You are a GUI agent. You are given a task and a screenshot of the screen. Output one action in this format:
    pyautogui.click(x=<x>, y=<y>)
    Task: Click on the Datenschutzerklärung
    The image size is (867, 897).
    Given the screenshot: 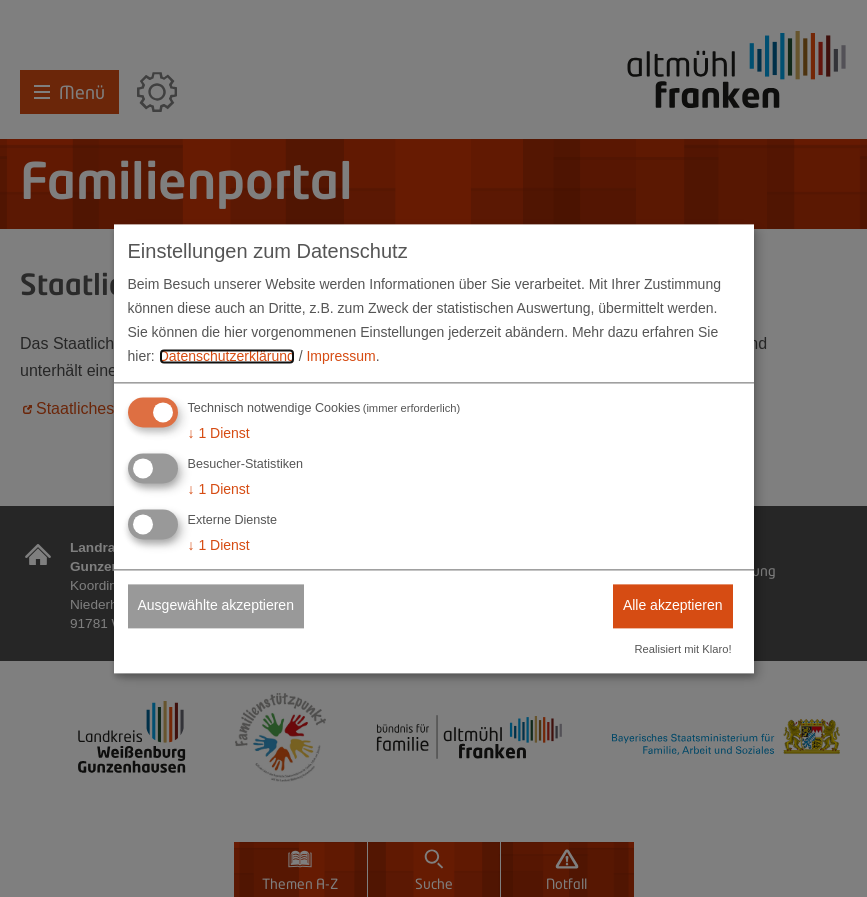 What is the action you would take?
    pyautogui.click(x=227, y=356)
    